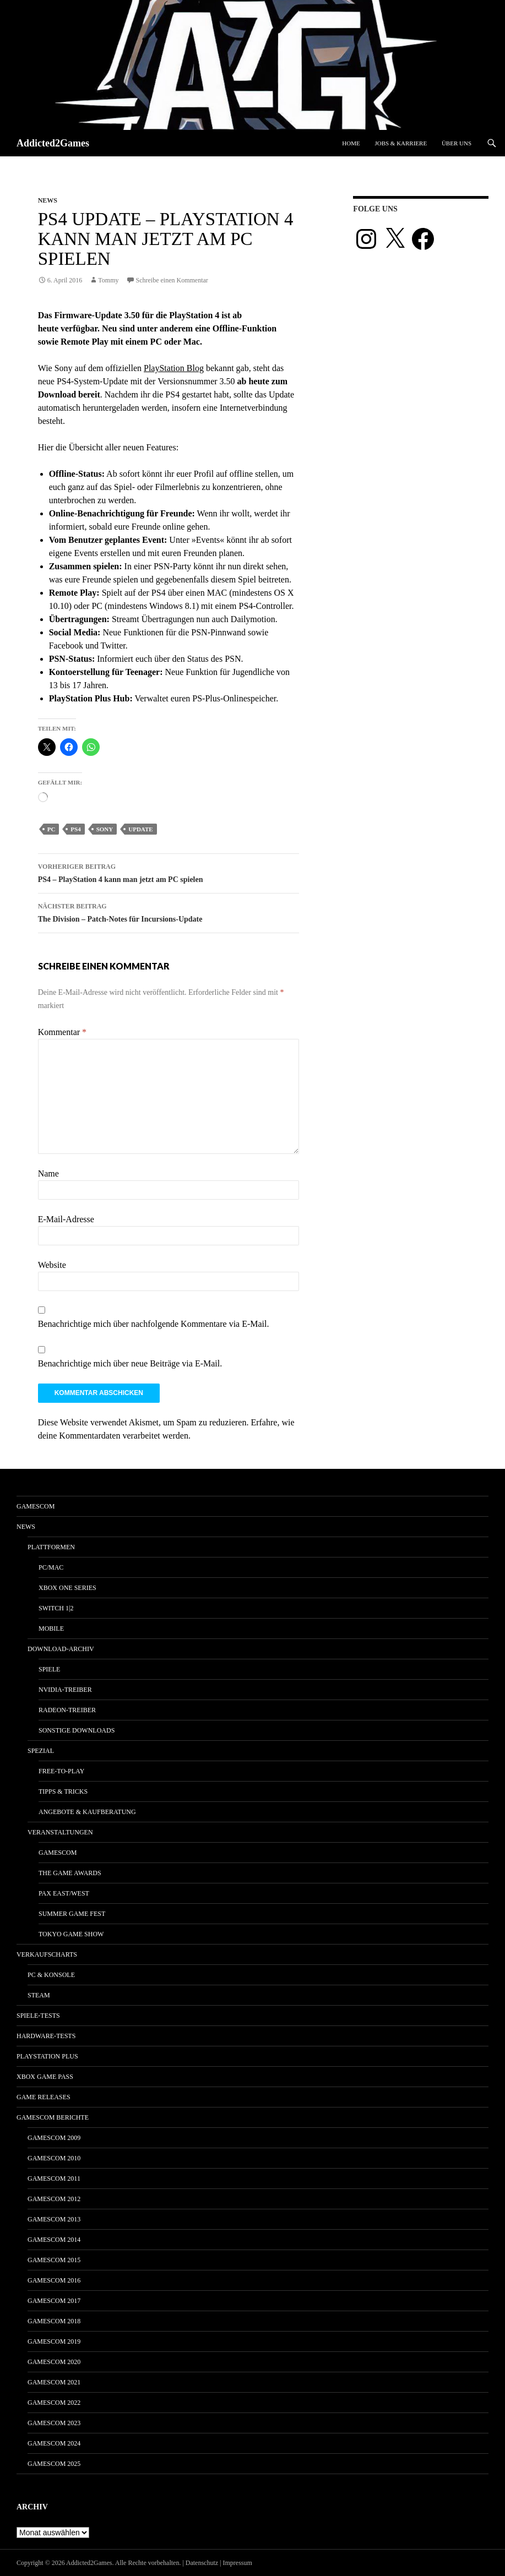  I want to click on Kommentar, so click(62, 1032).